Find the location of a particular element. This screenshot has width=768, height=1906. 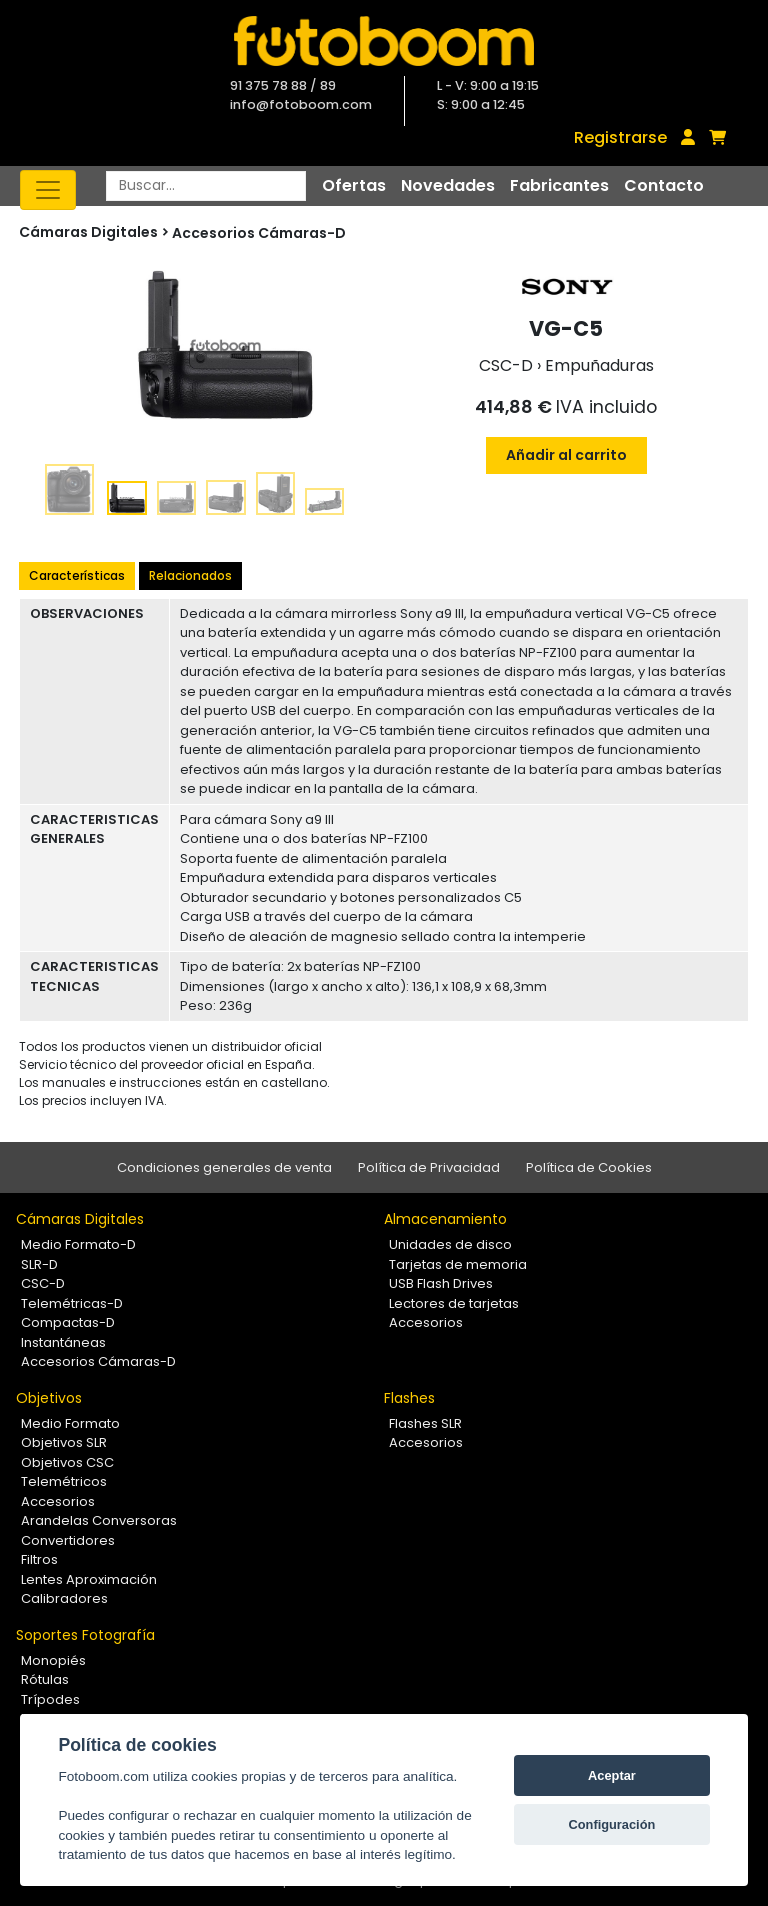

Tarjetas de memoria is located at coordinates (458, 1264).